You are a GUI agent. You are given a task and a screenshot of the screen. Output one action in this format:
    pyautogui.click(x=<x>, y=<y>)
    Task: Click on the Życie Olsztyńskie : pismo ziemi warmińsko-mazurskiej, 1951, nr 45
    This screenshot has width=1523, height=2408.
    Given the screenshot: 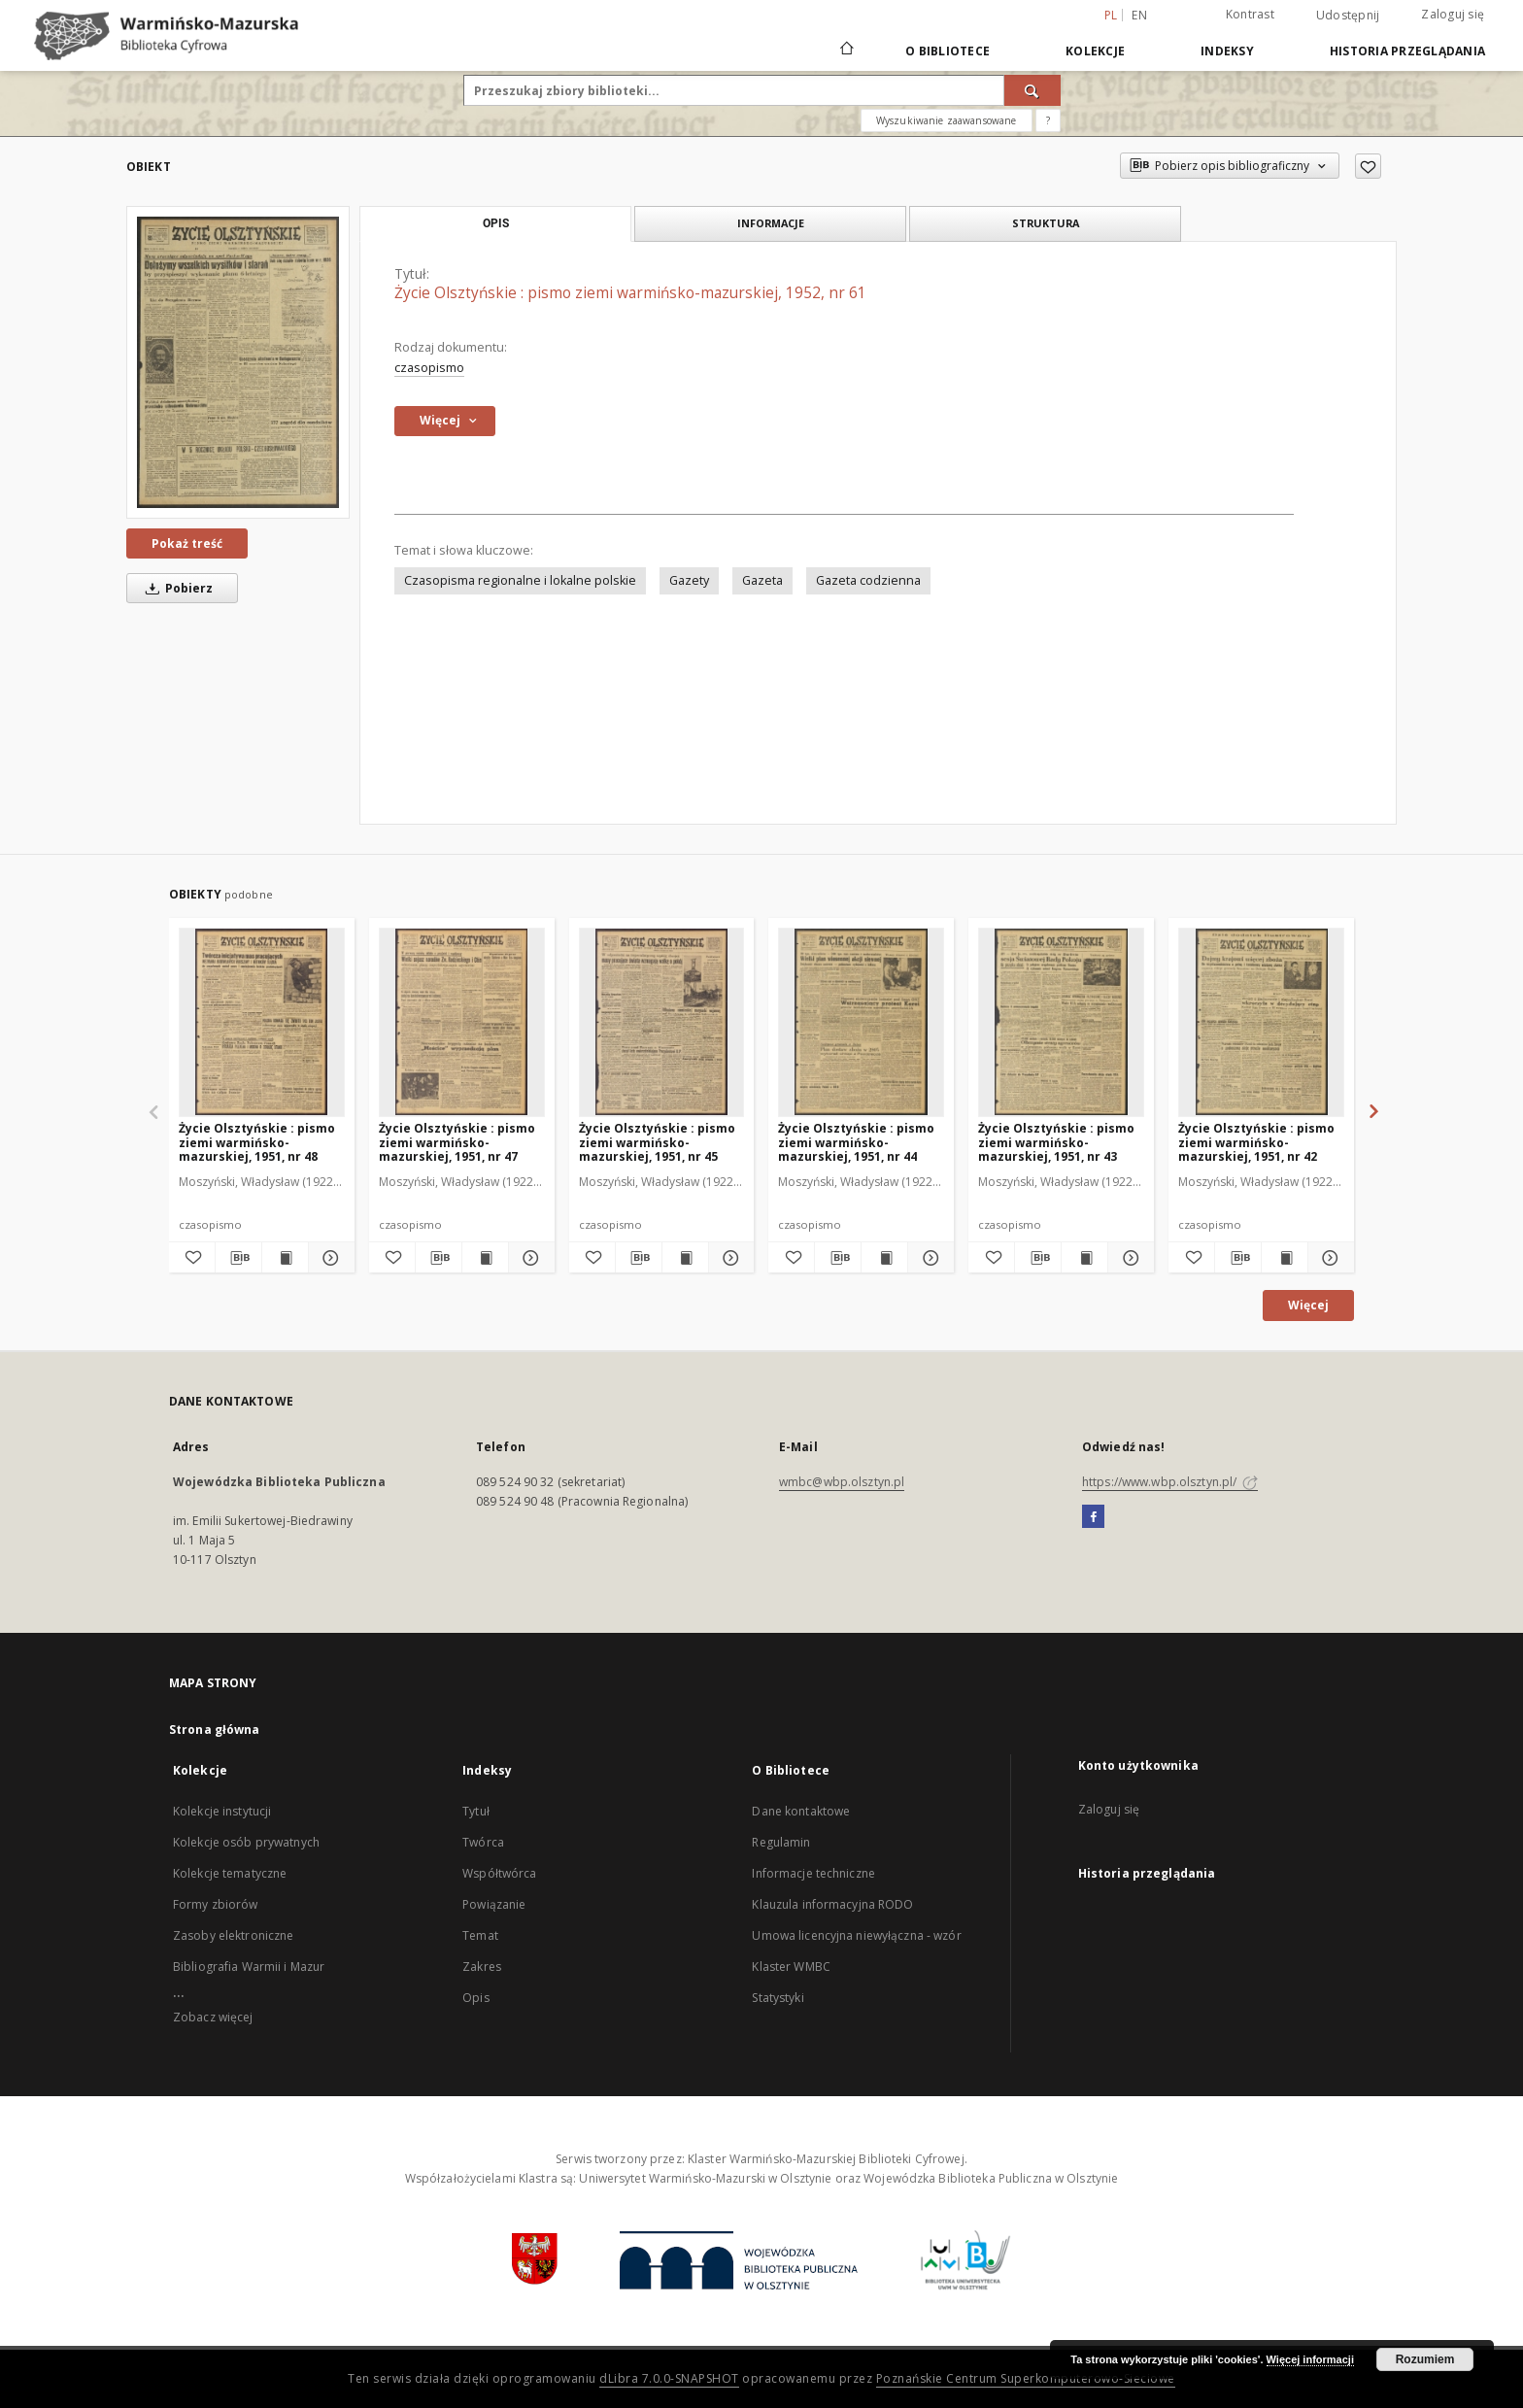 What is the action you would take?
    pyautogui.click(x=657, y=1142)
    